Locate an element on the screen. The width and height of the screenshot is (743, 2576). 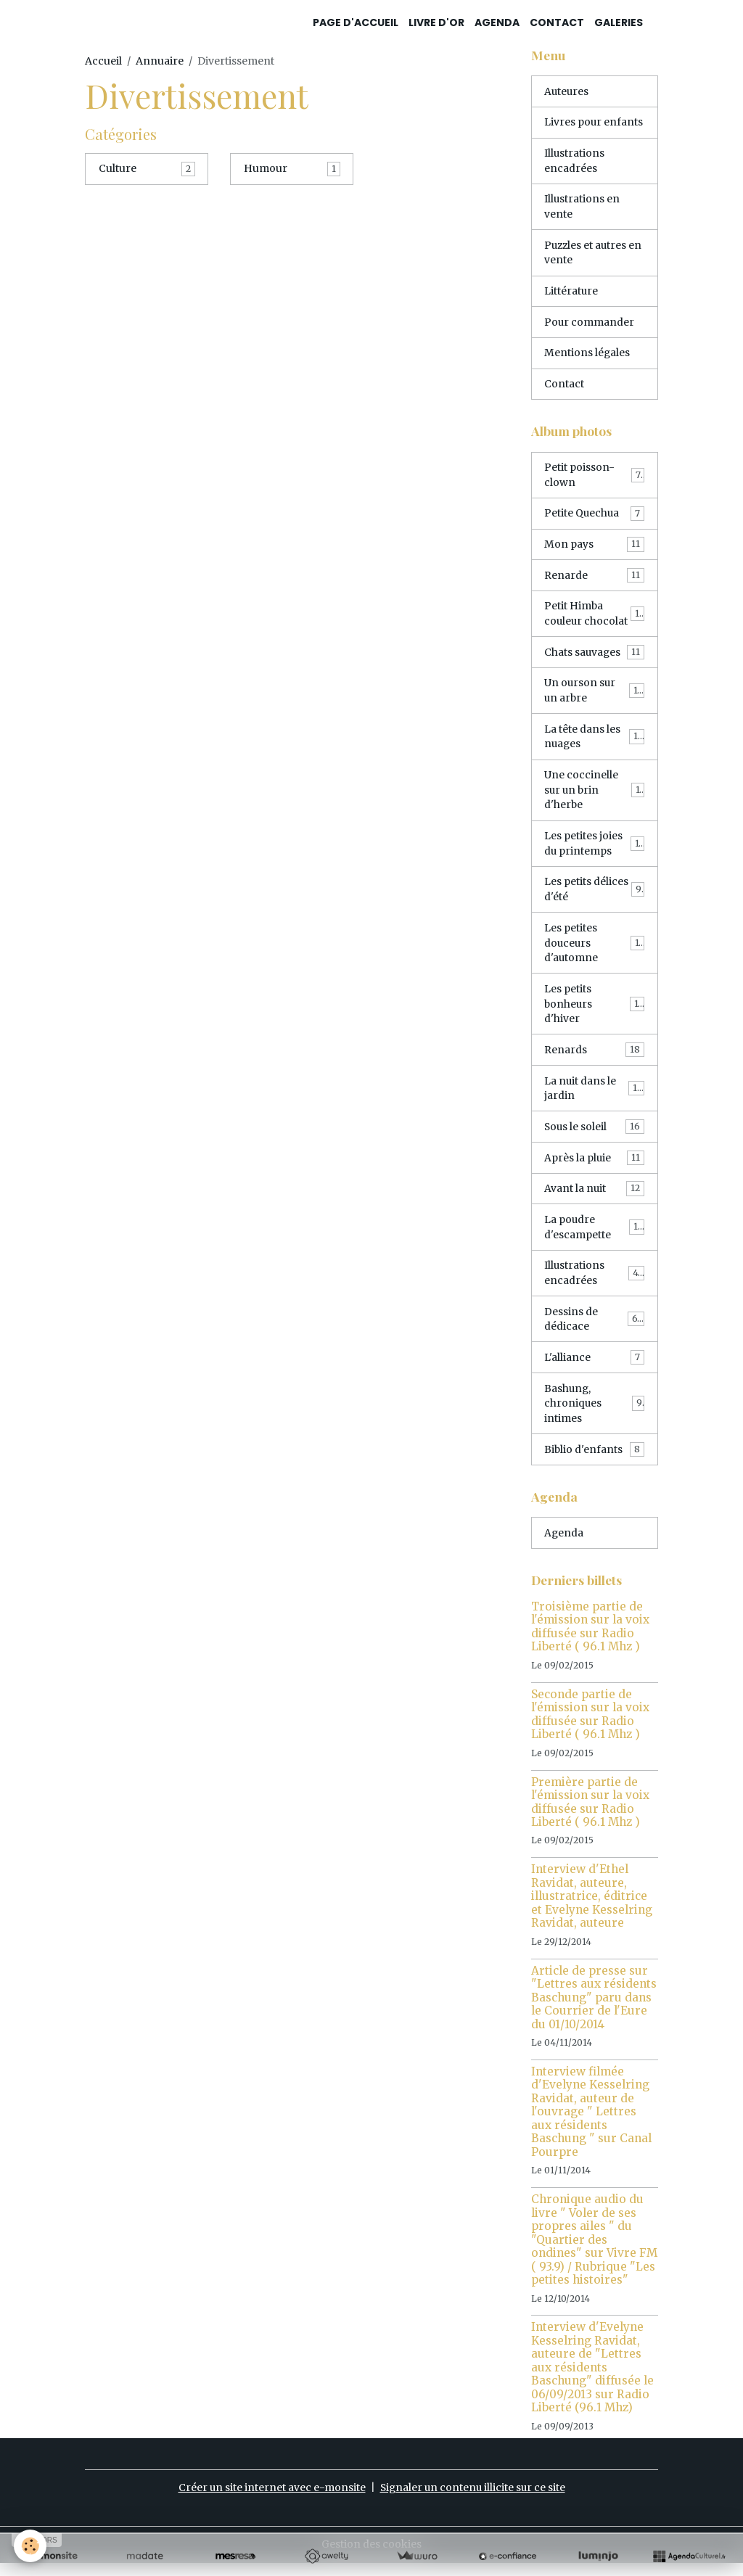
Sous le soleil is located at coordinates (594, 1136).